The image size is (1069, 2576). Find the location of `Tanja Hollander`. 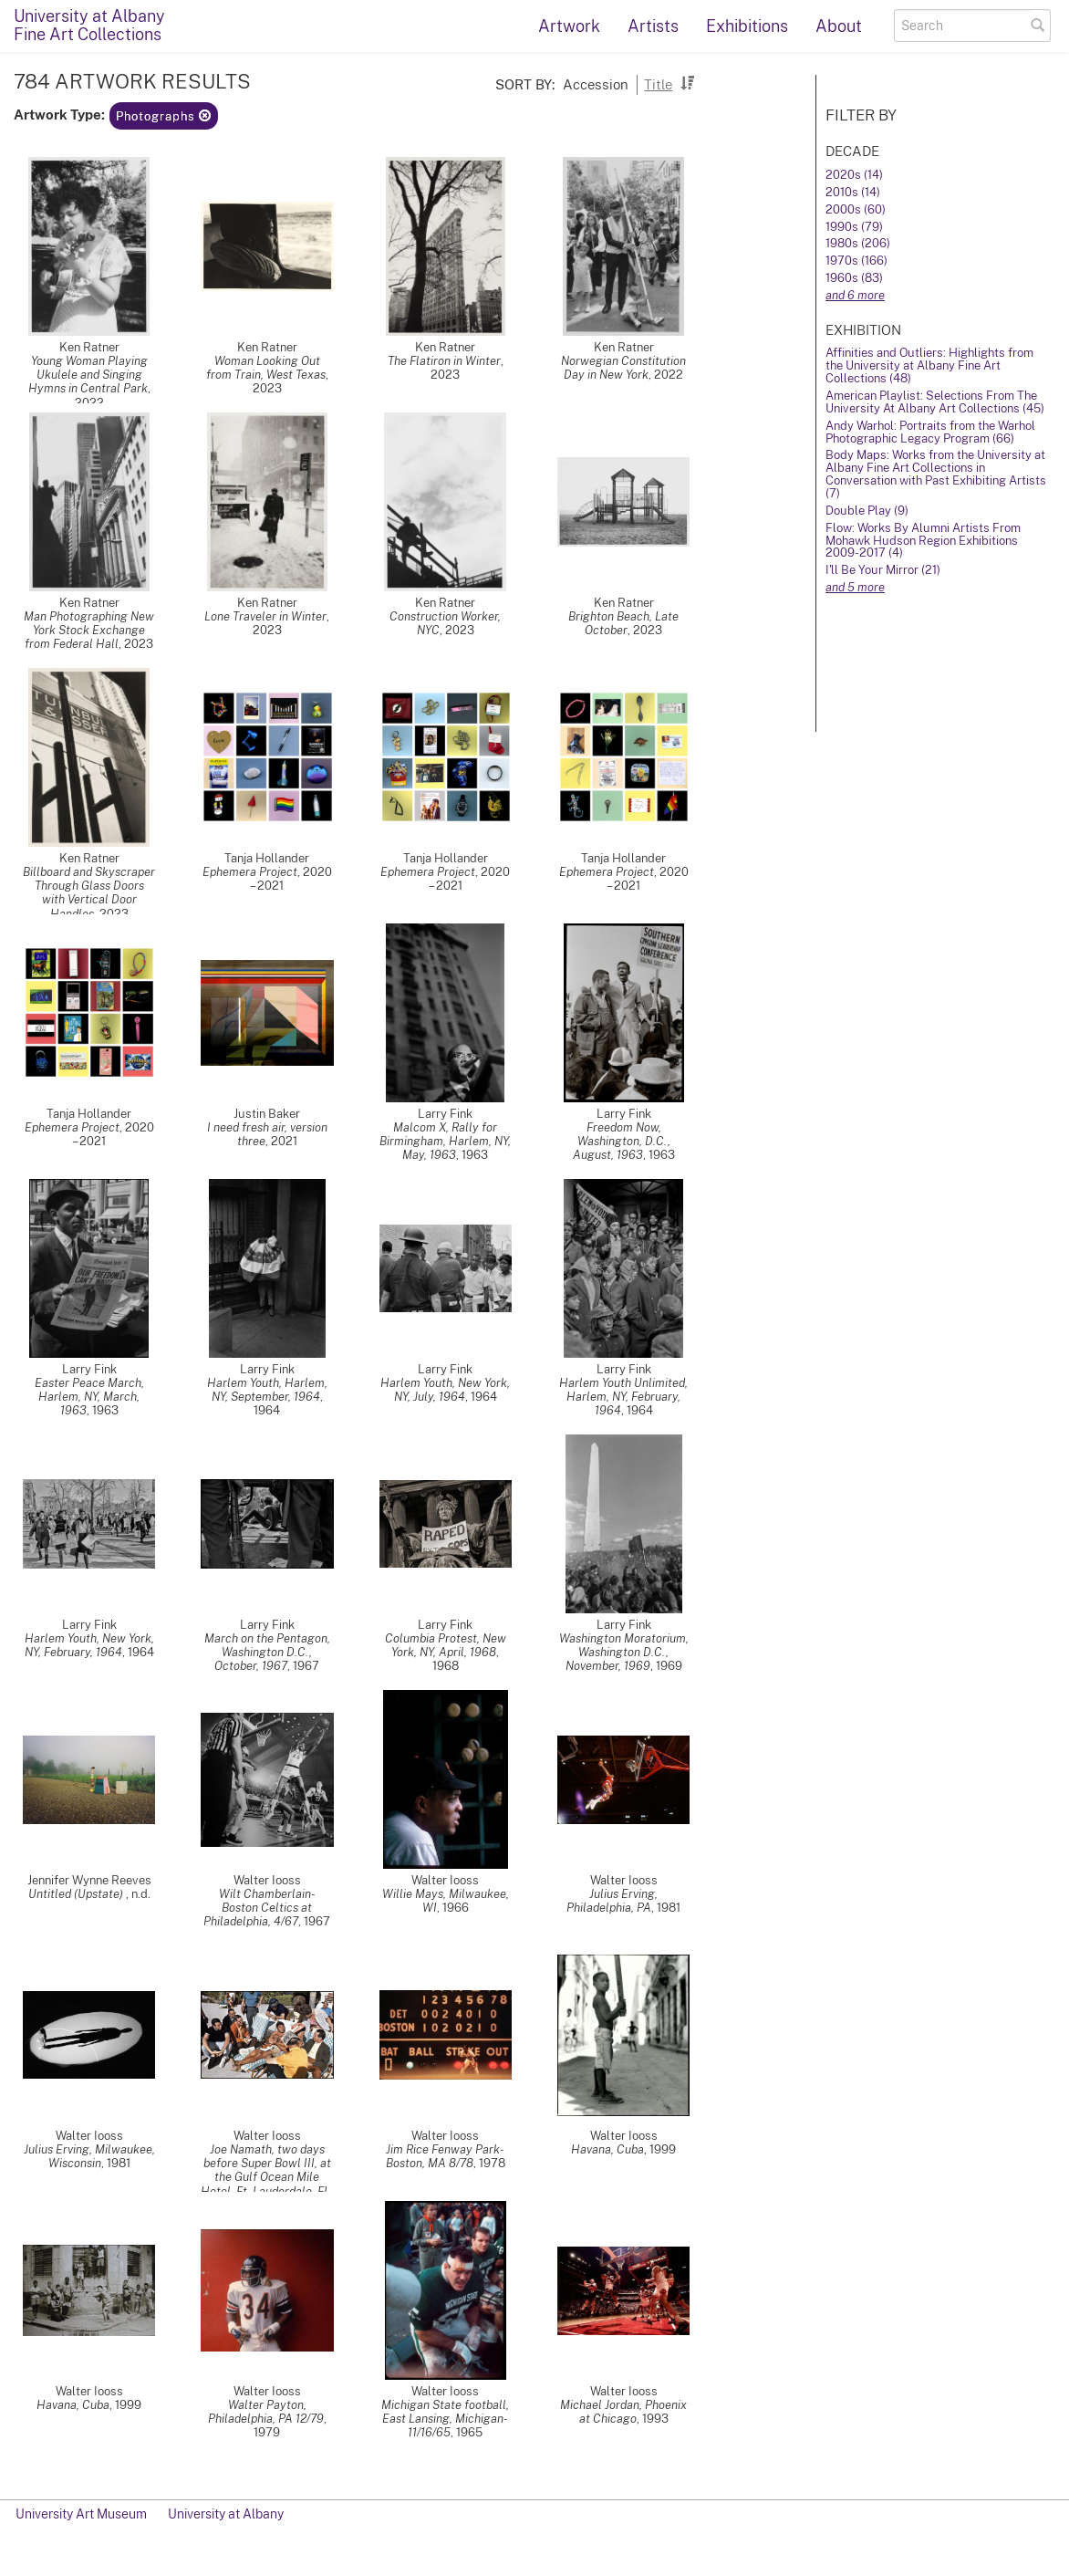

Tanja Hollander is located at coordinates (266, 858).